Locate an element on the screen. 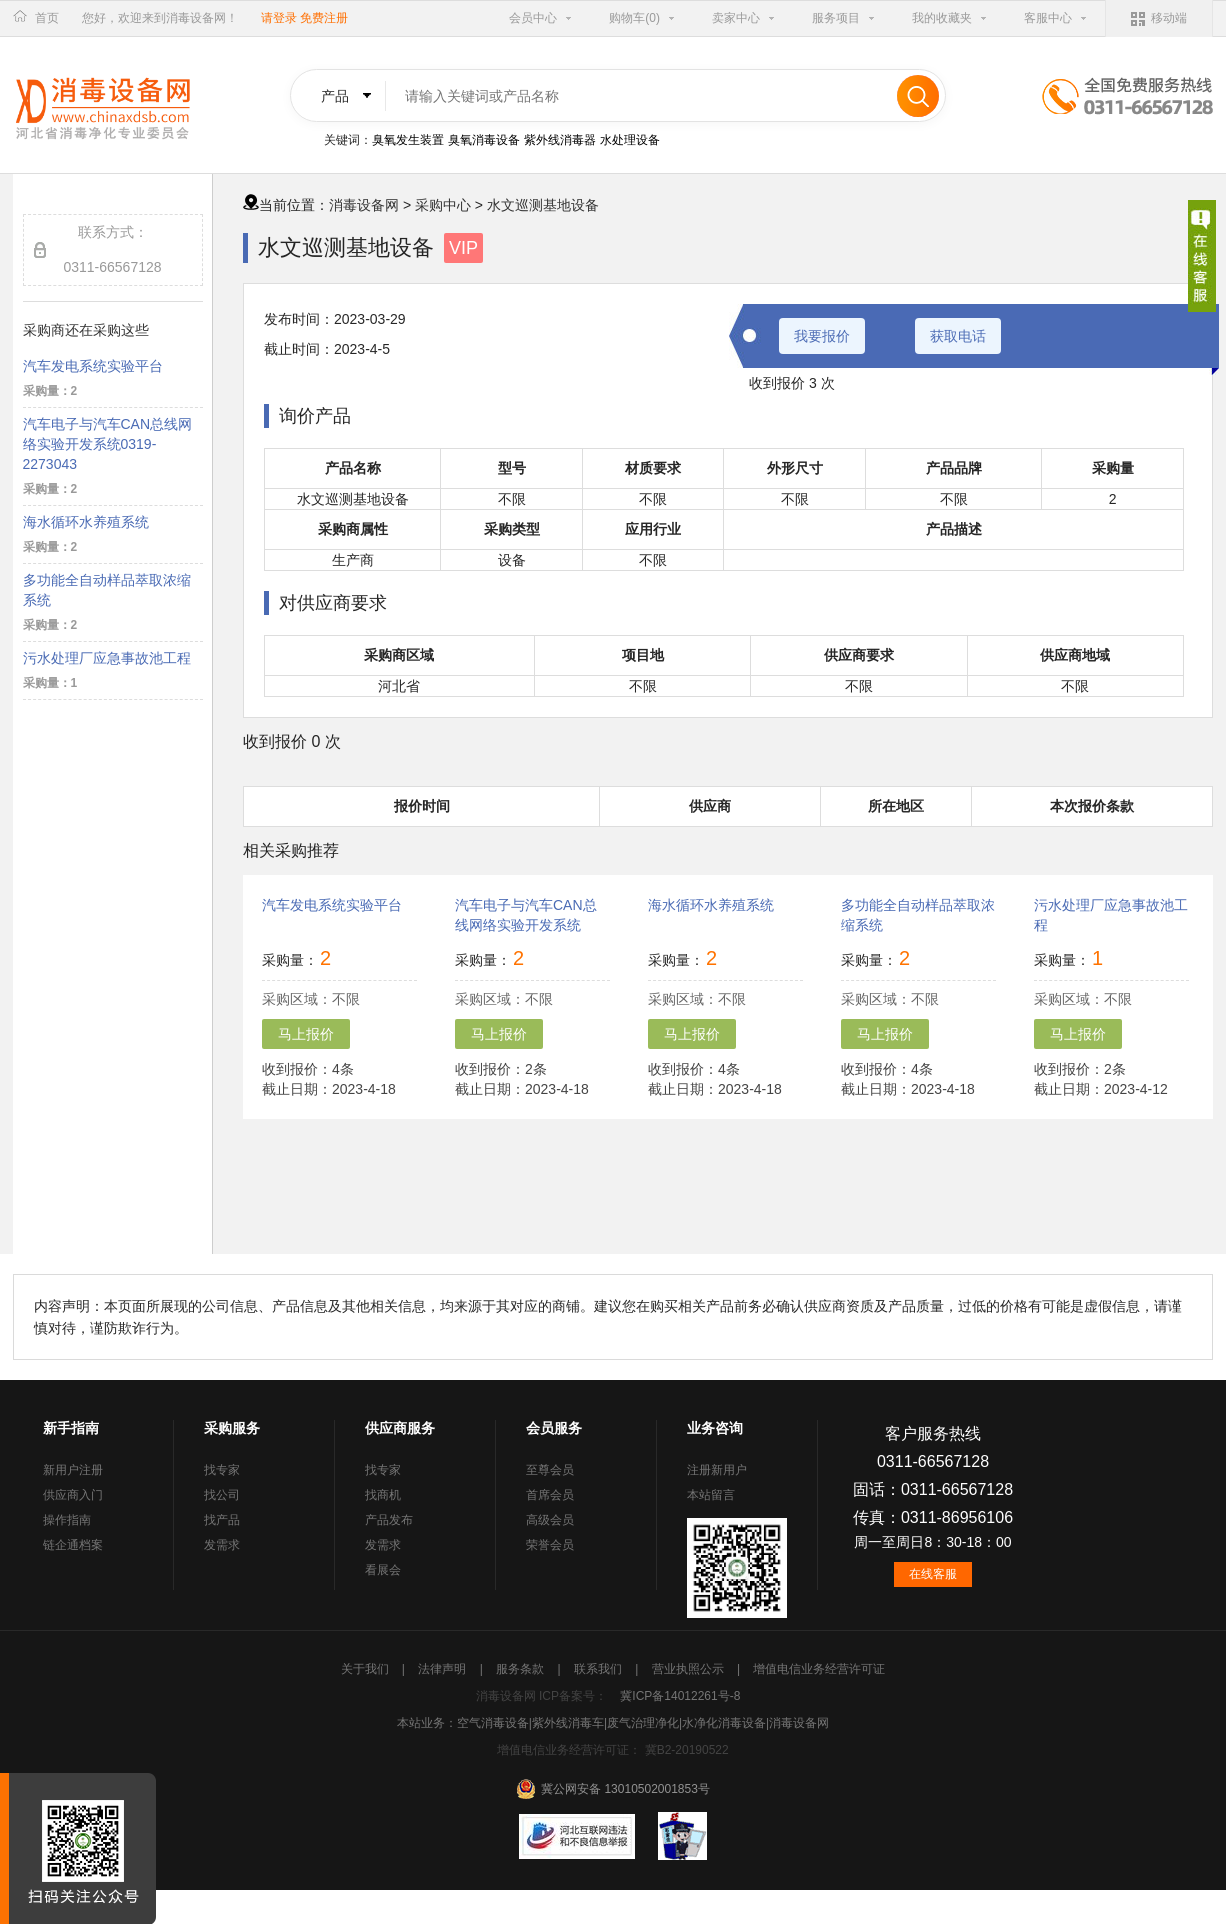 The width and height of the screenshot is (1226, 1924). 找专家 is located at coordinates (222, 1470).